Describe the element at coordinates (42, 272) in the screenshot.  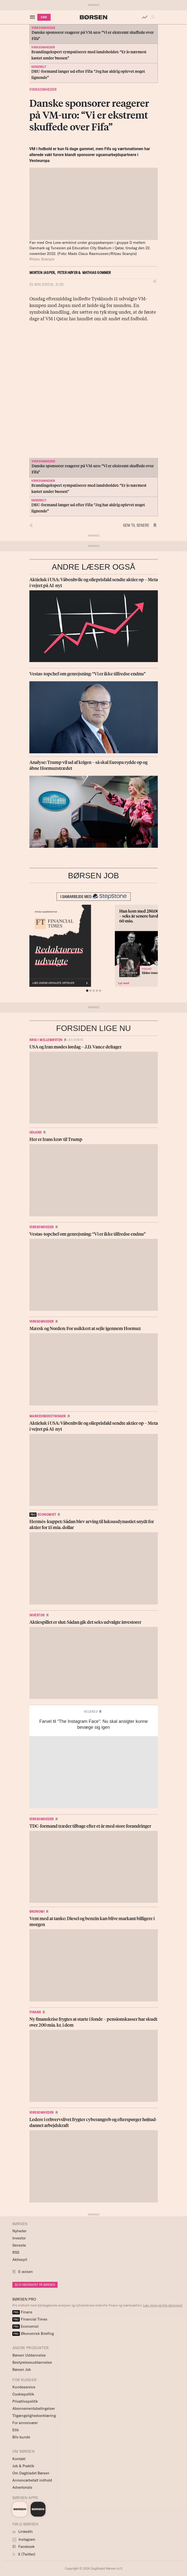
I see `Morten Jasper` at that location.